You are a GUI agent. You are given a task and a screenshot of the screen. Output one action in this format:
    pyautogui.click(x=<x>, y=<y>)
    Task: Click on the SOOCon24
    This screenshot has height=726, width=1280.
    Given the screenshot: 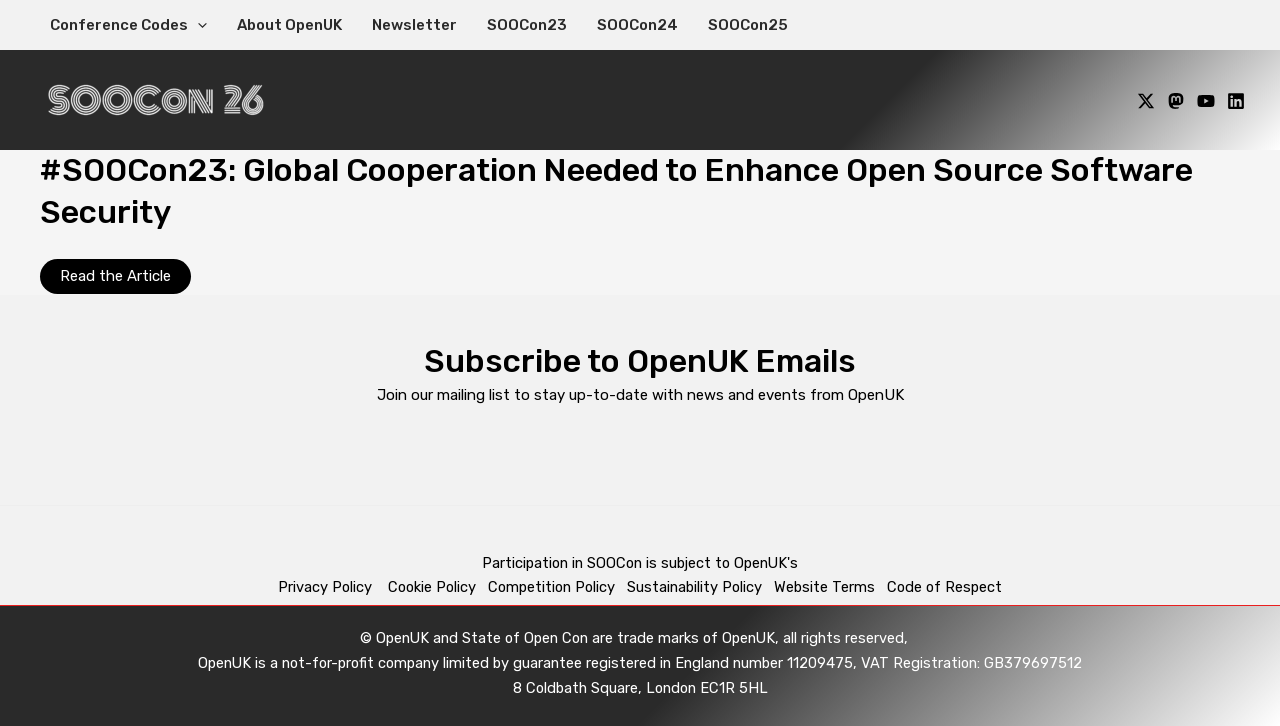 What is the action you would take?
    pyautogui.click(x=637, y=25)
    